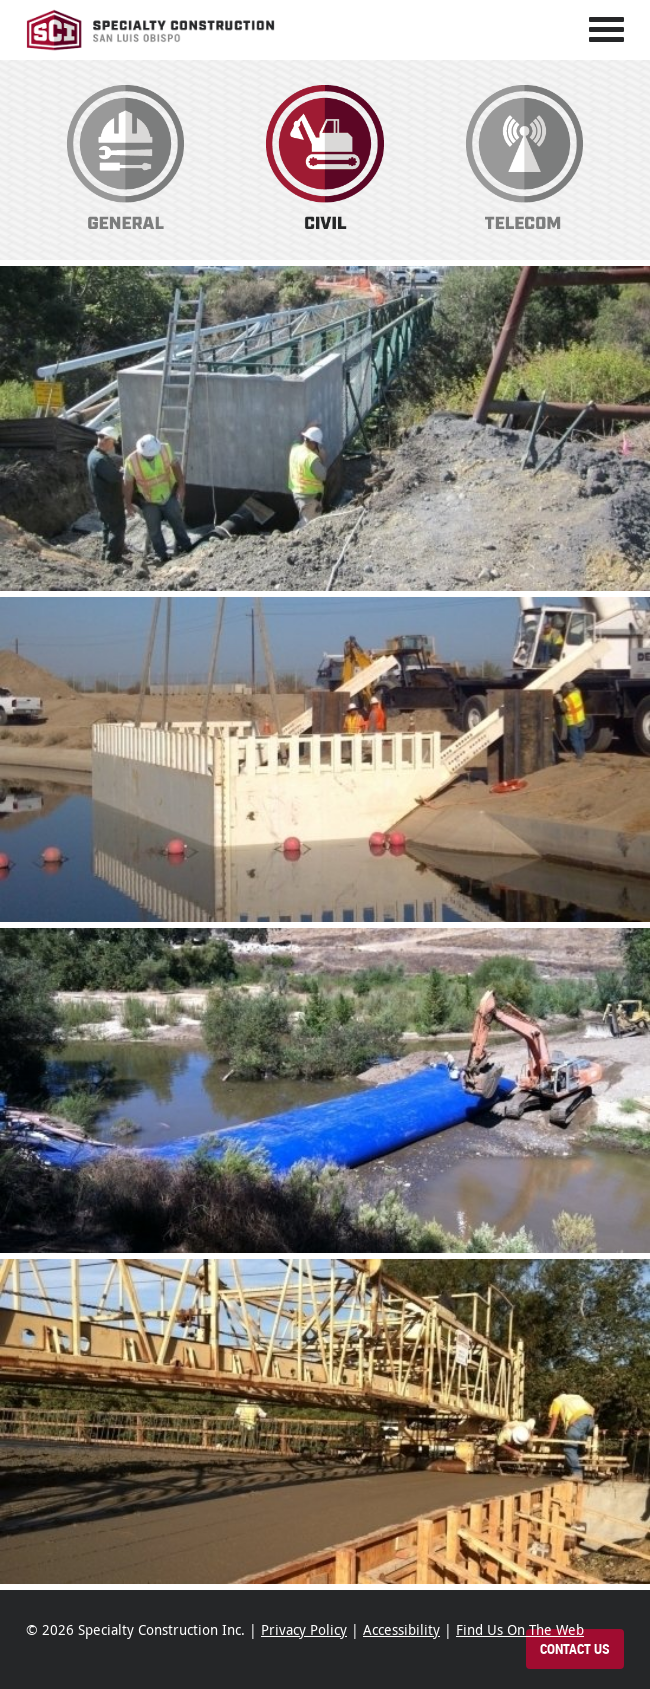  What do you see at coordinates (520, 1629) in the screenshot?
I see `Find Us On The Web [Find Specialty Construction on the web]` at bounding box center [520, 1629].